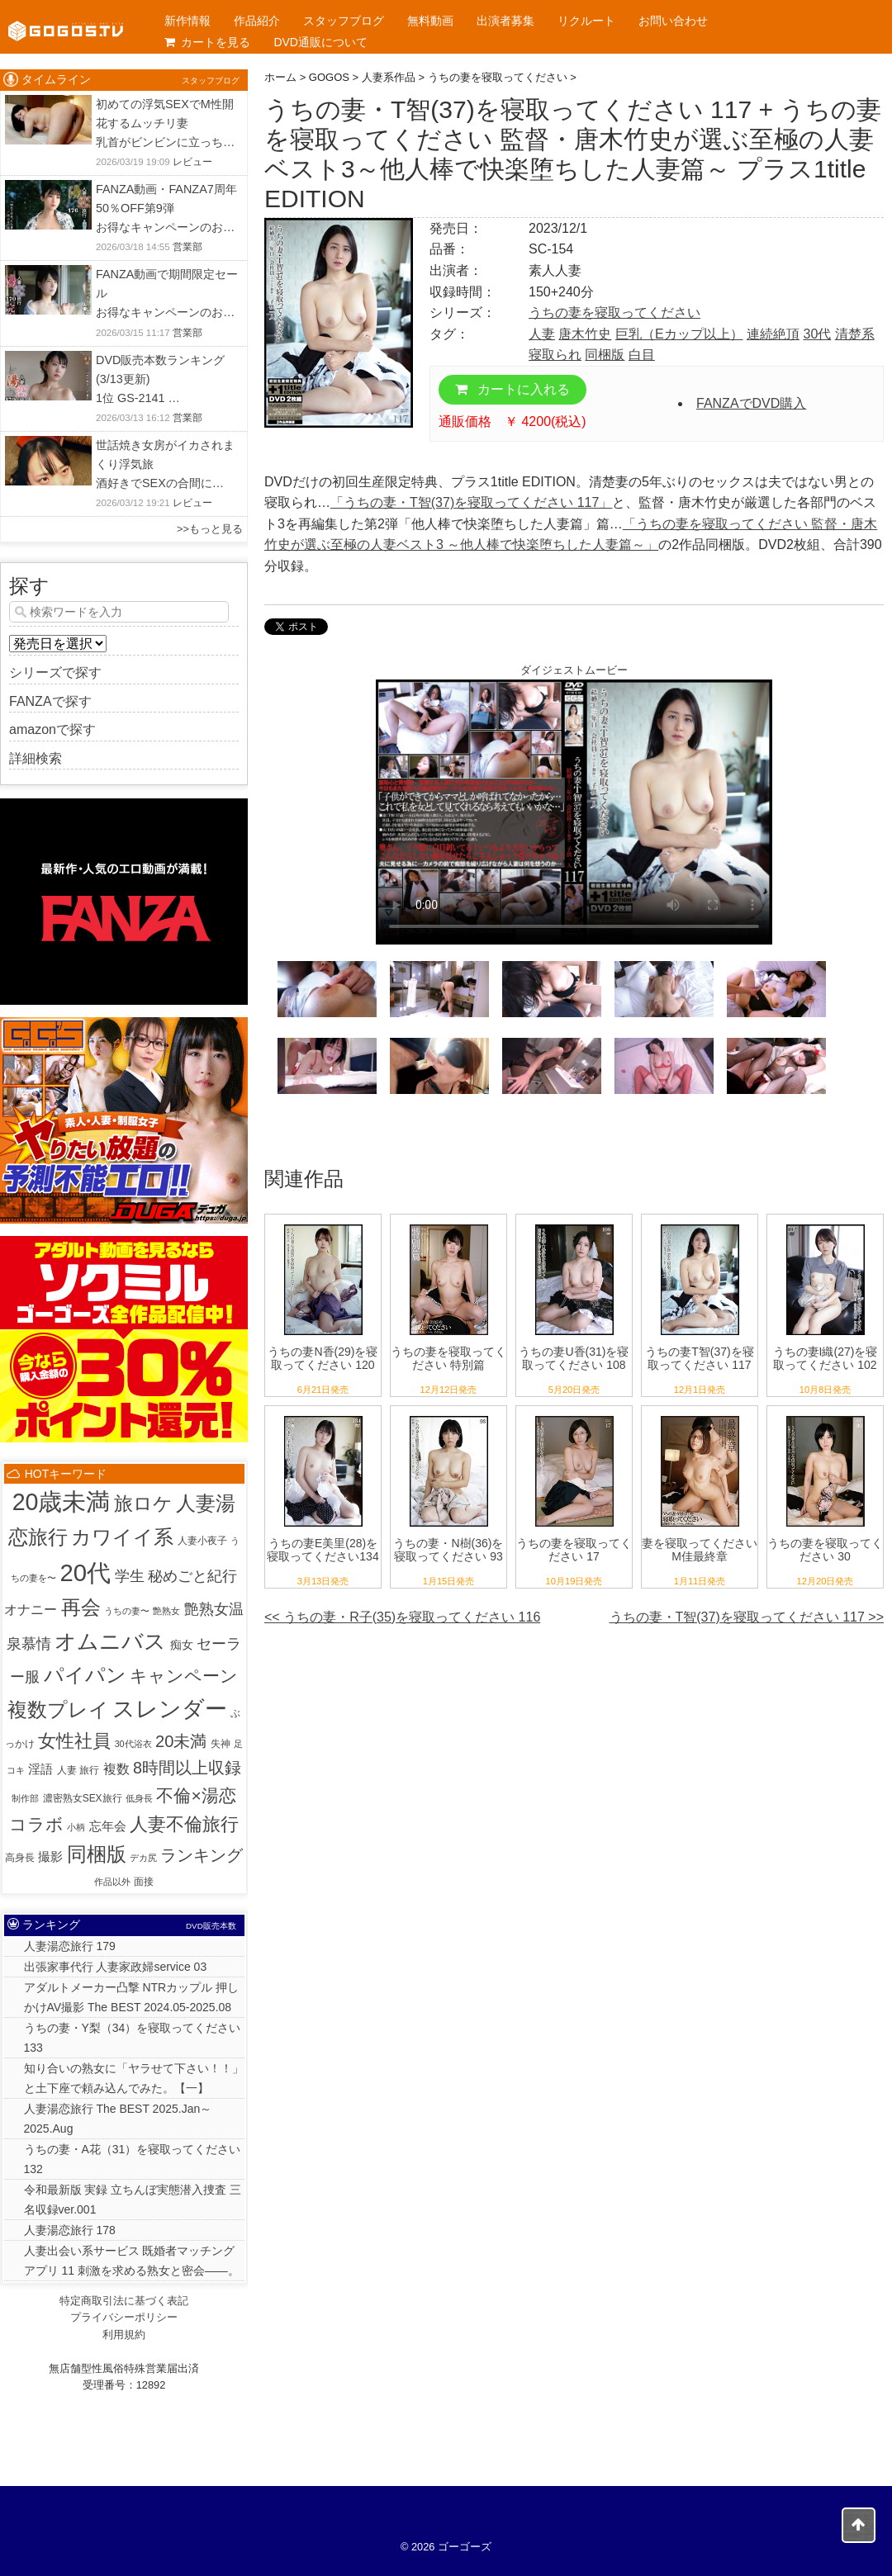 This screenshot has height=2576, width=892. Describe the element at coordinates (133, 1744) in the screenshot. I see `30代浴衣 [30代浴衣 (1個の項目)]` at that location.